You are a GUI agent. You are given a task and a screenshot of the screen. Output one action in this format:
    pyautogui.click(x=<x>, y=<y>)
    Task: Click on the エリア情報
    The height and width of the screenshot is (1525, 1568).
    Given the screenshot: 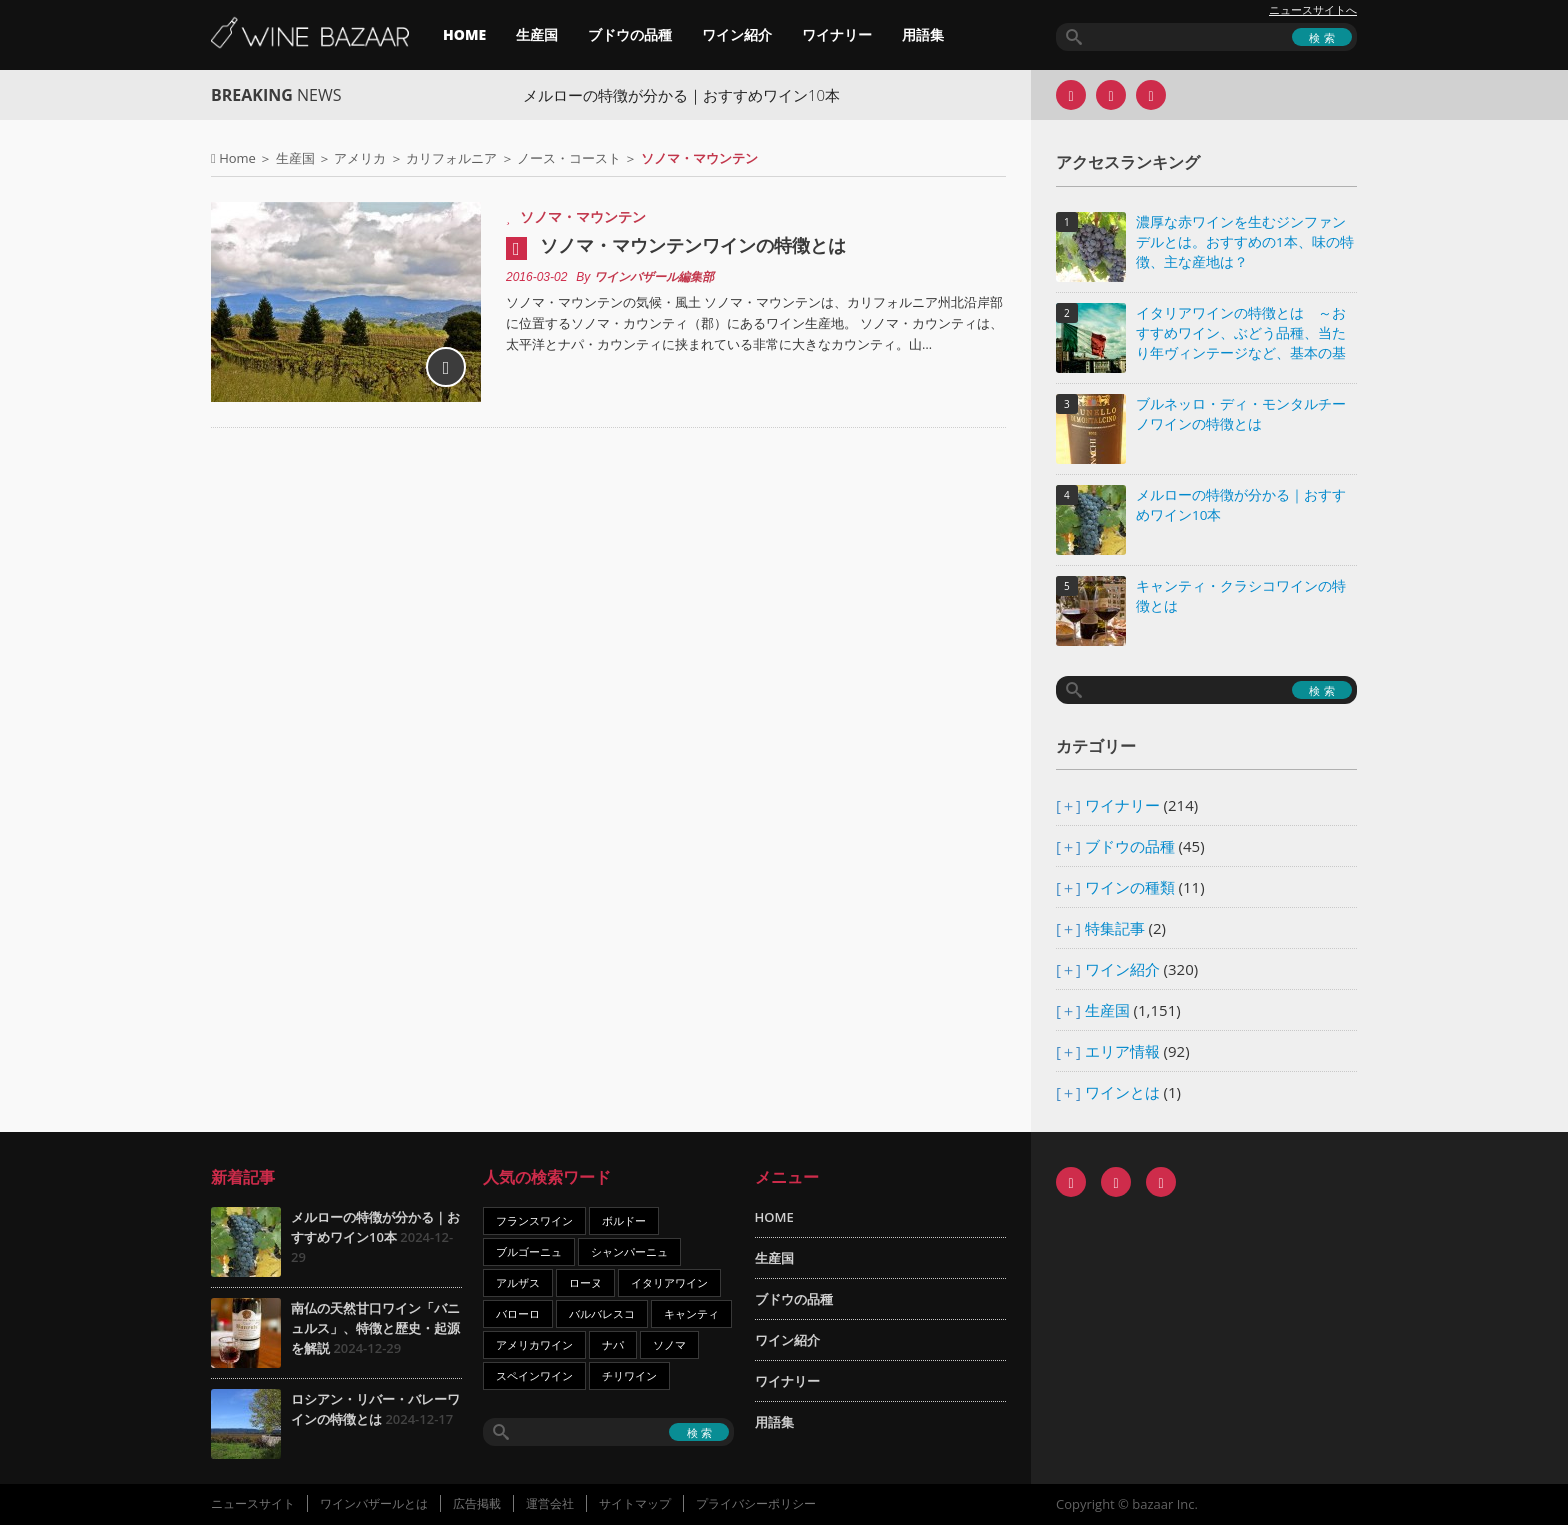 What is the action you would take?
    pyautogui.click(x=1122, y=1051)
    